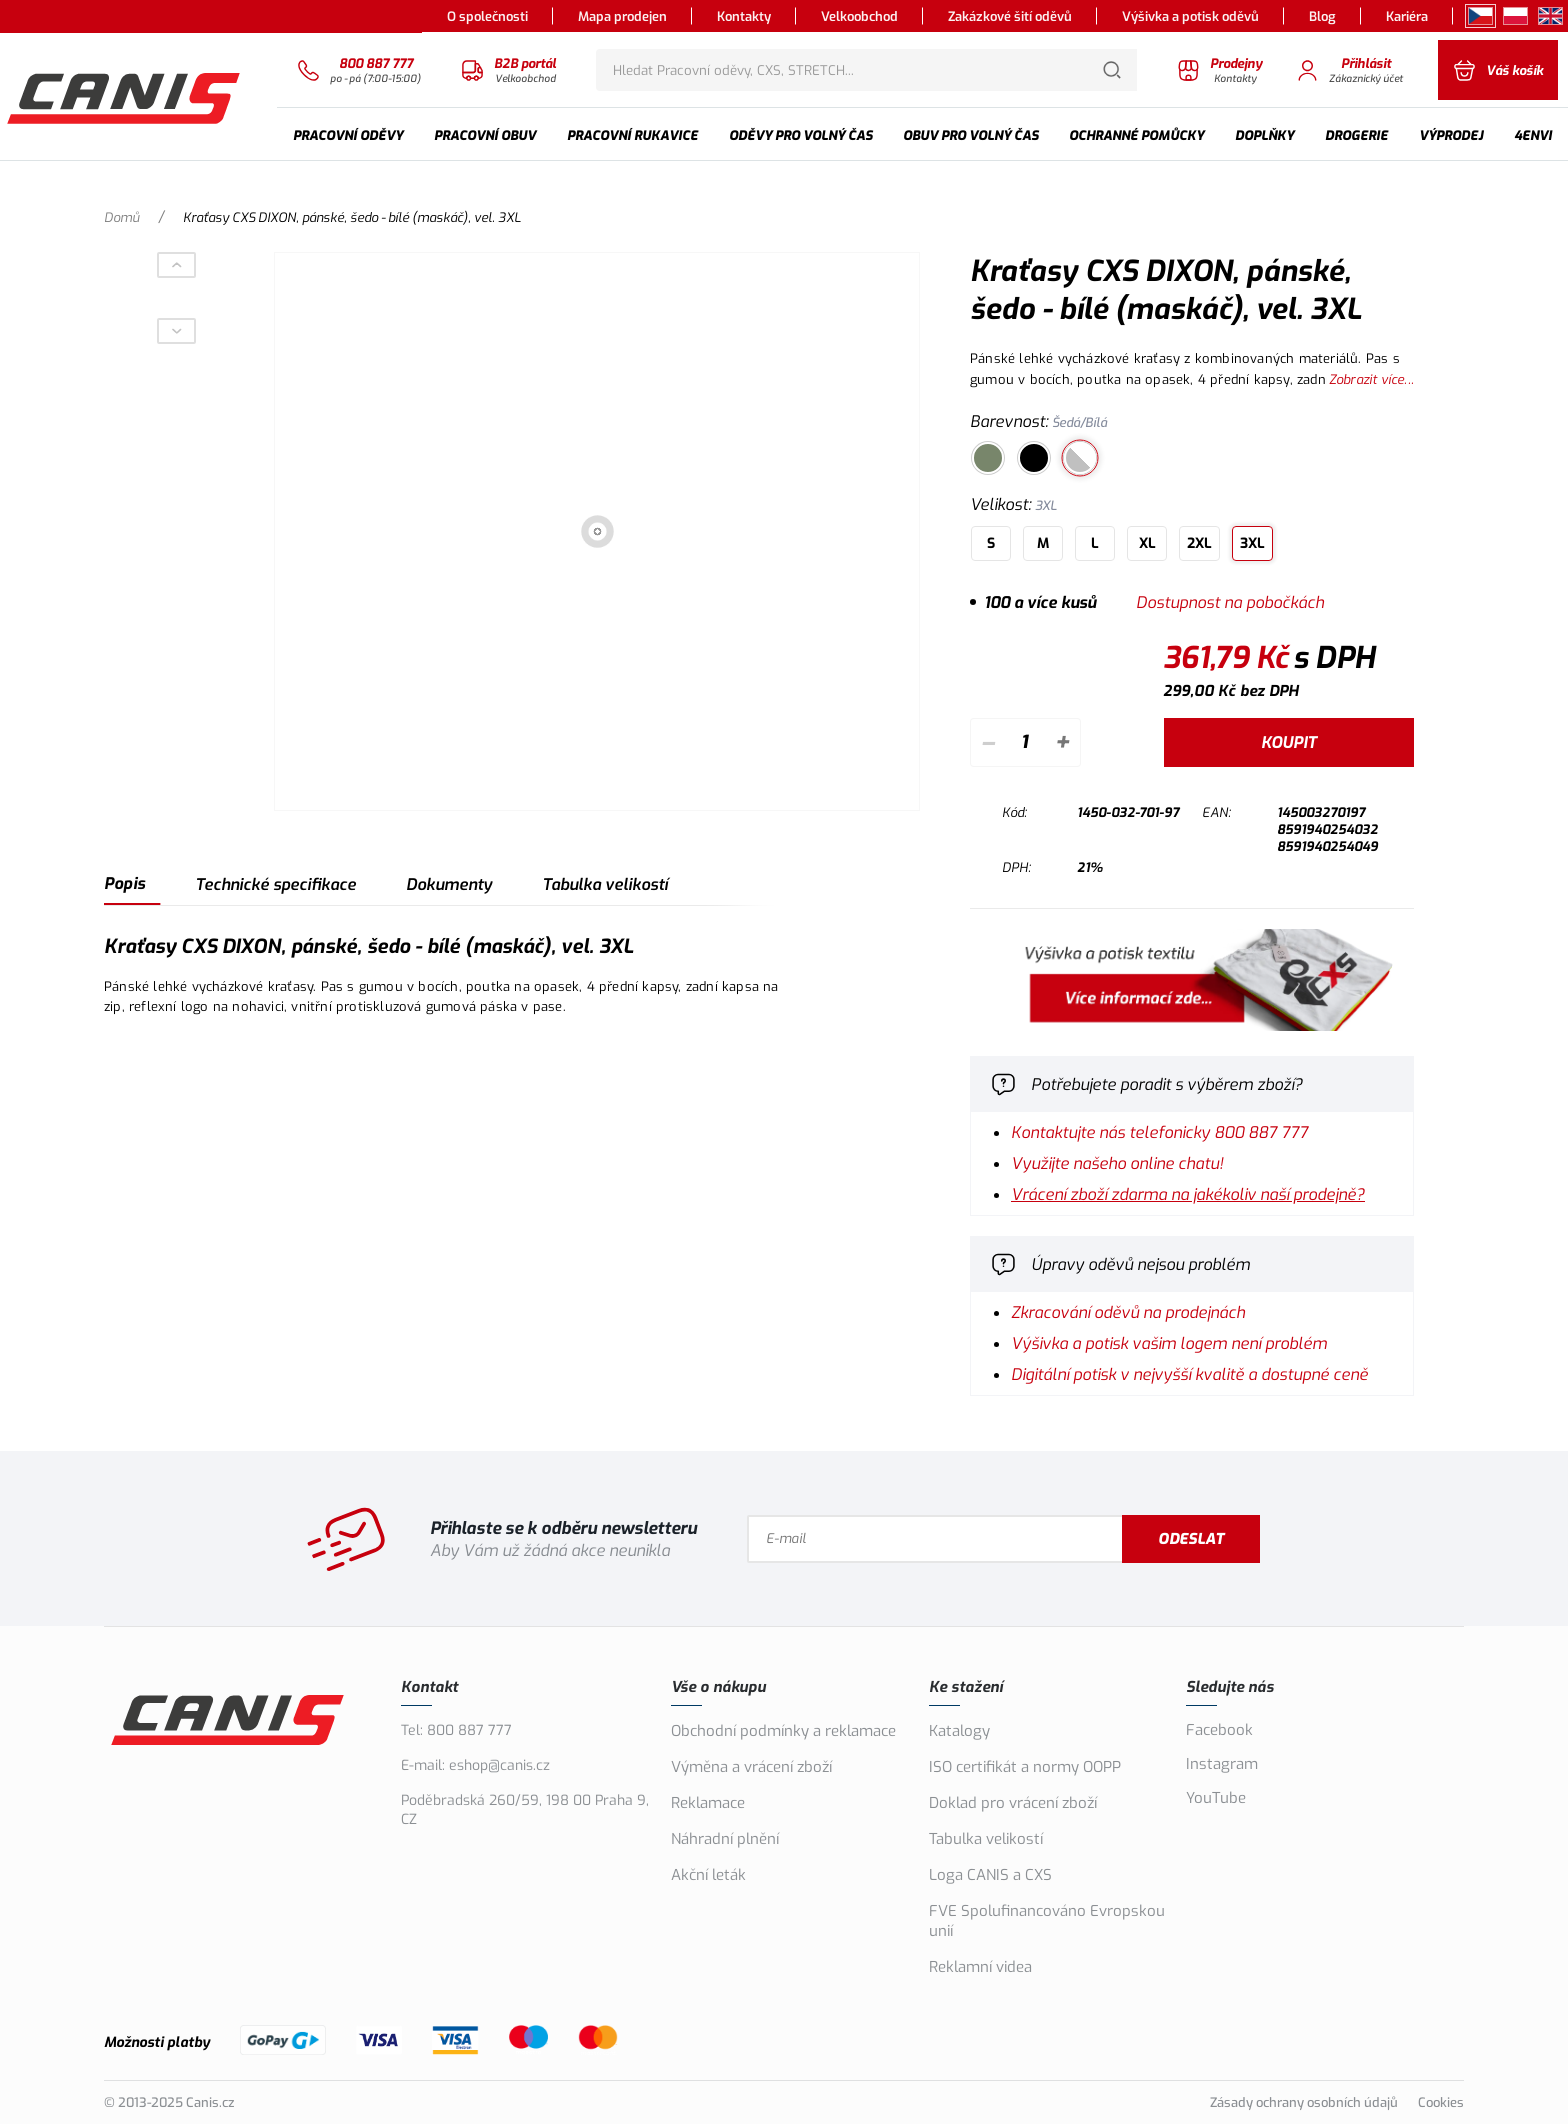 The width and height of the screenshot is (1568, 2124). I want to click on Vrácení zboží zdarma na jakékoliv naší prodejně?, so click(1188, 1194).